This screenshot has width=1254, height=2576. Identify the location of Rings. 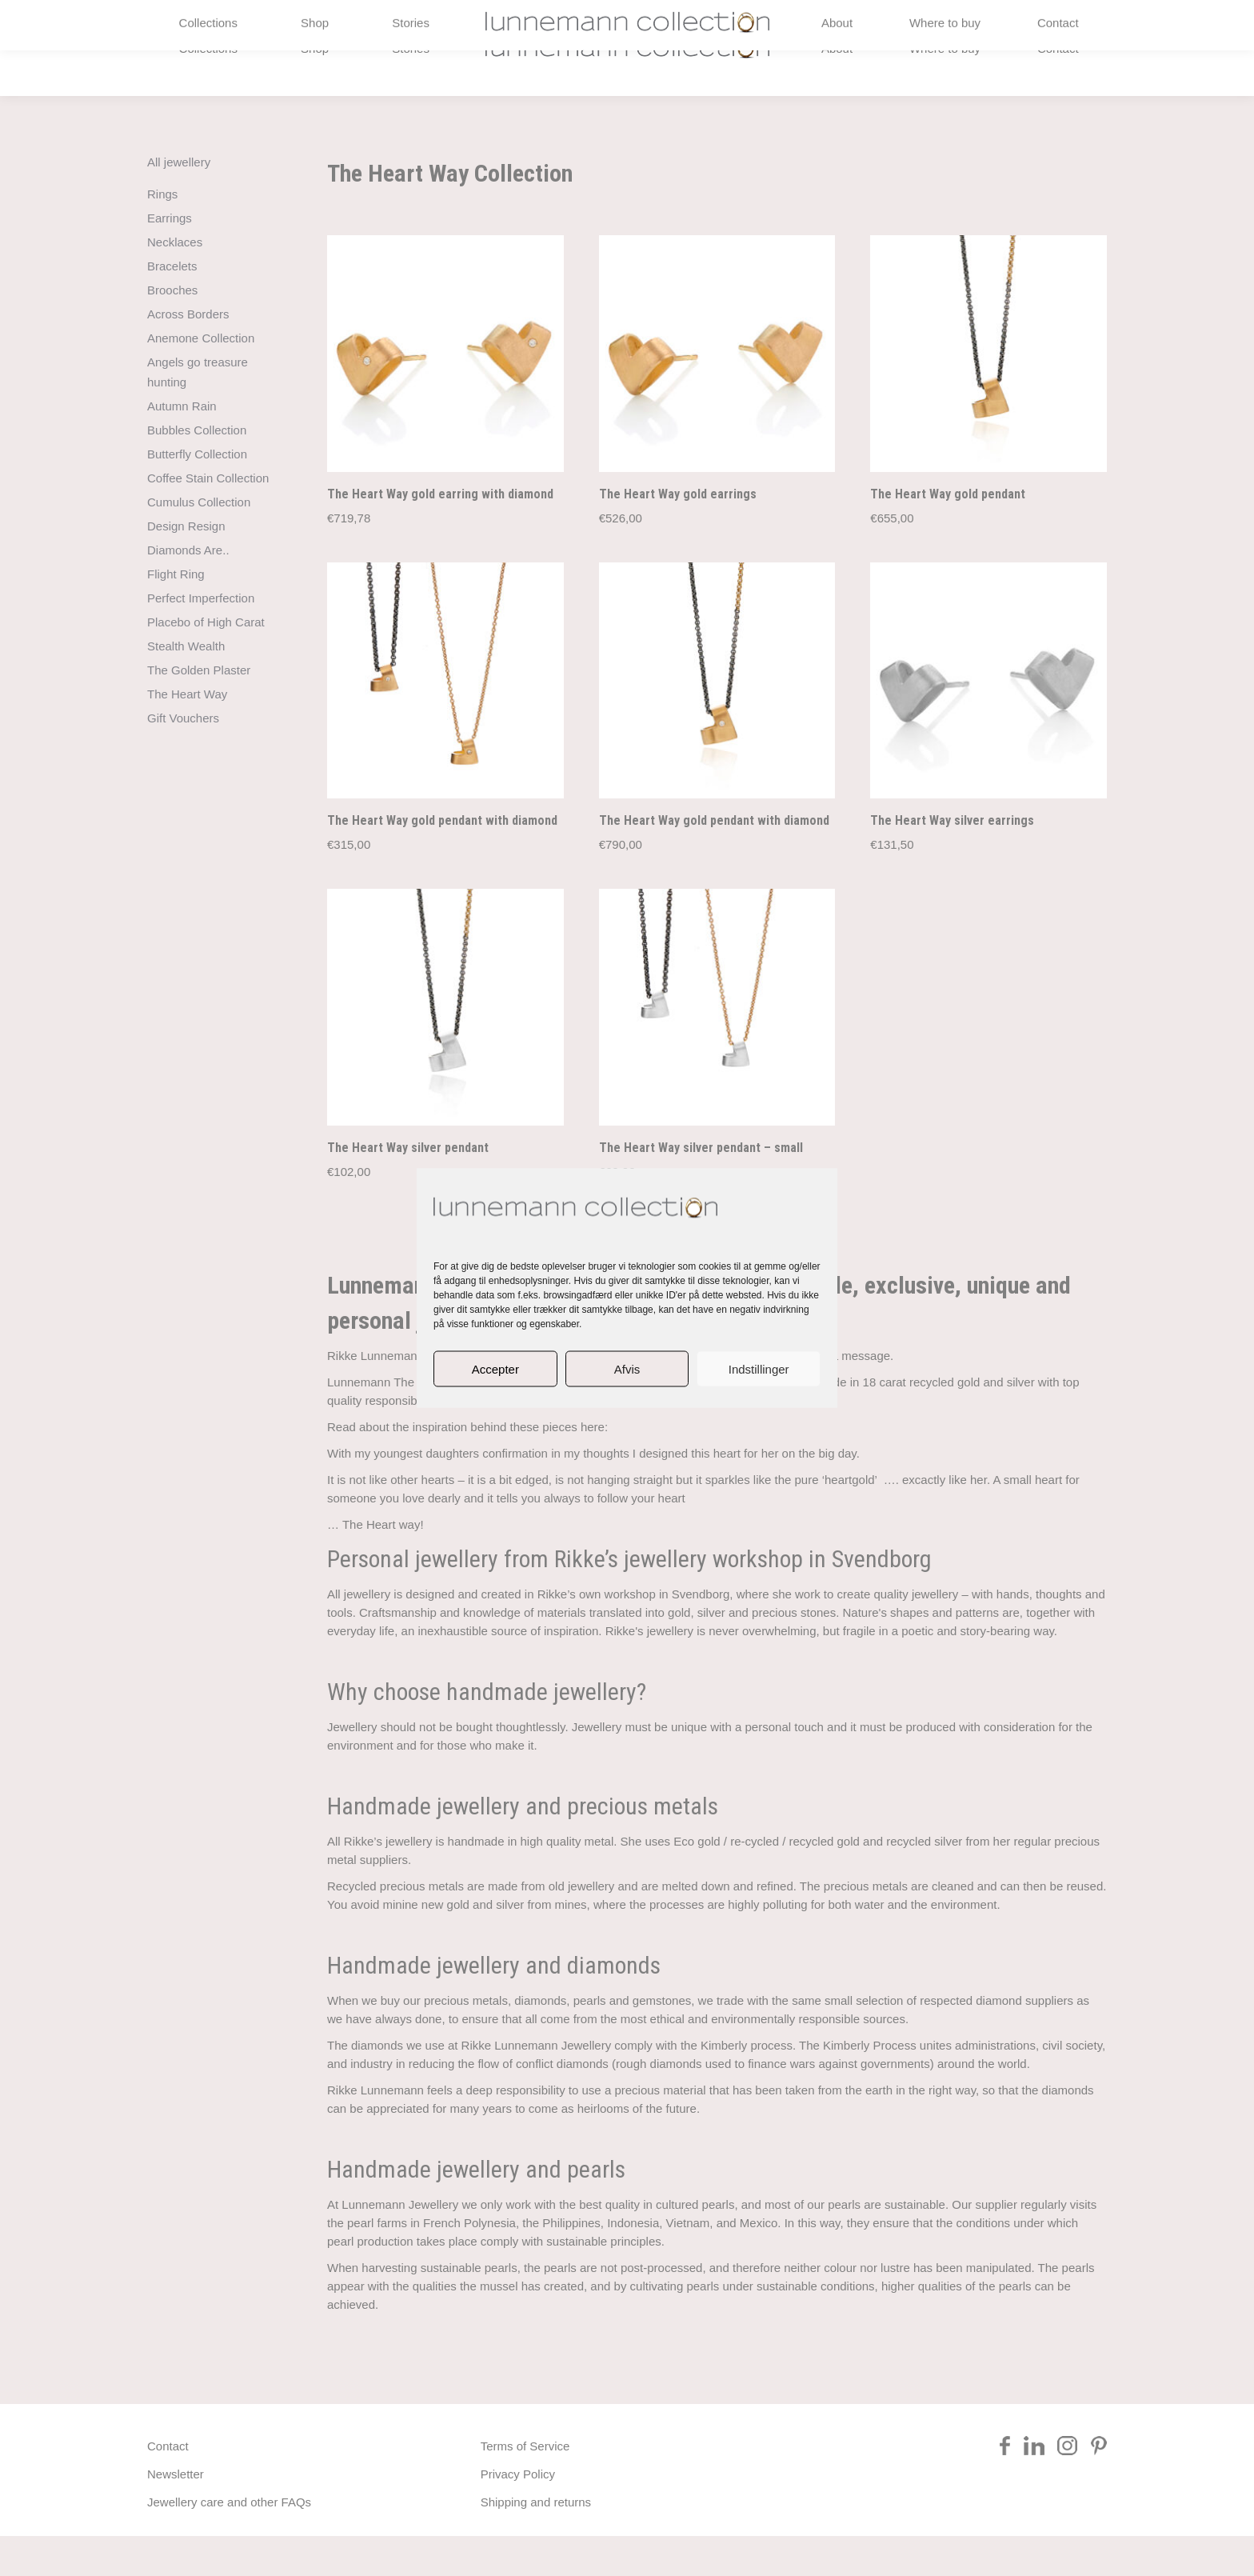
(162, 234).